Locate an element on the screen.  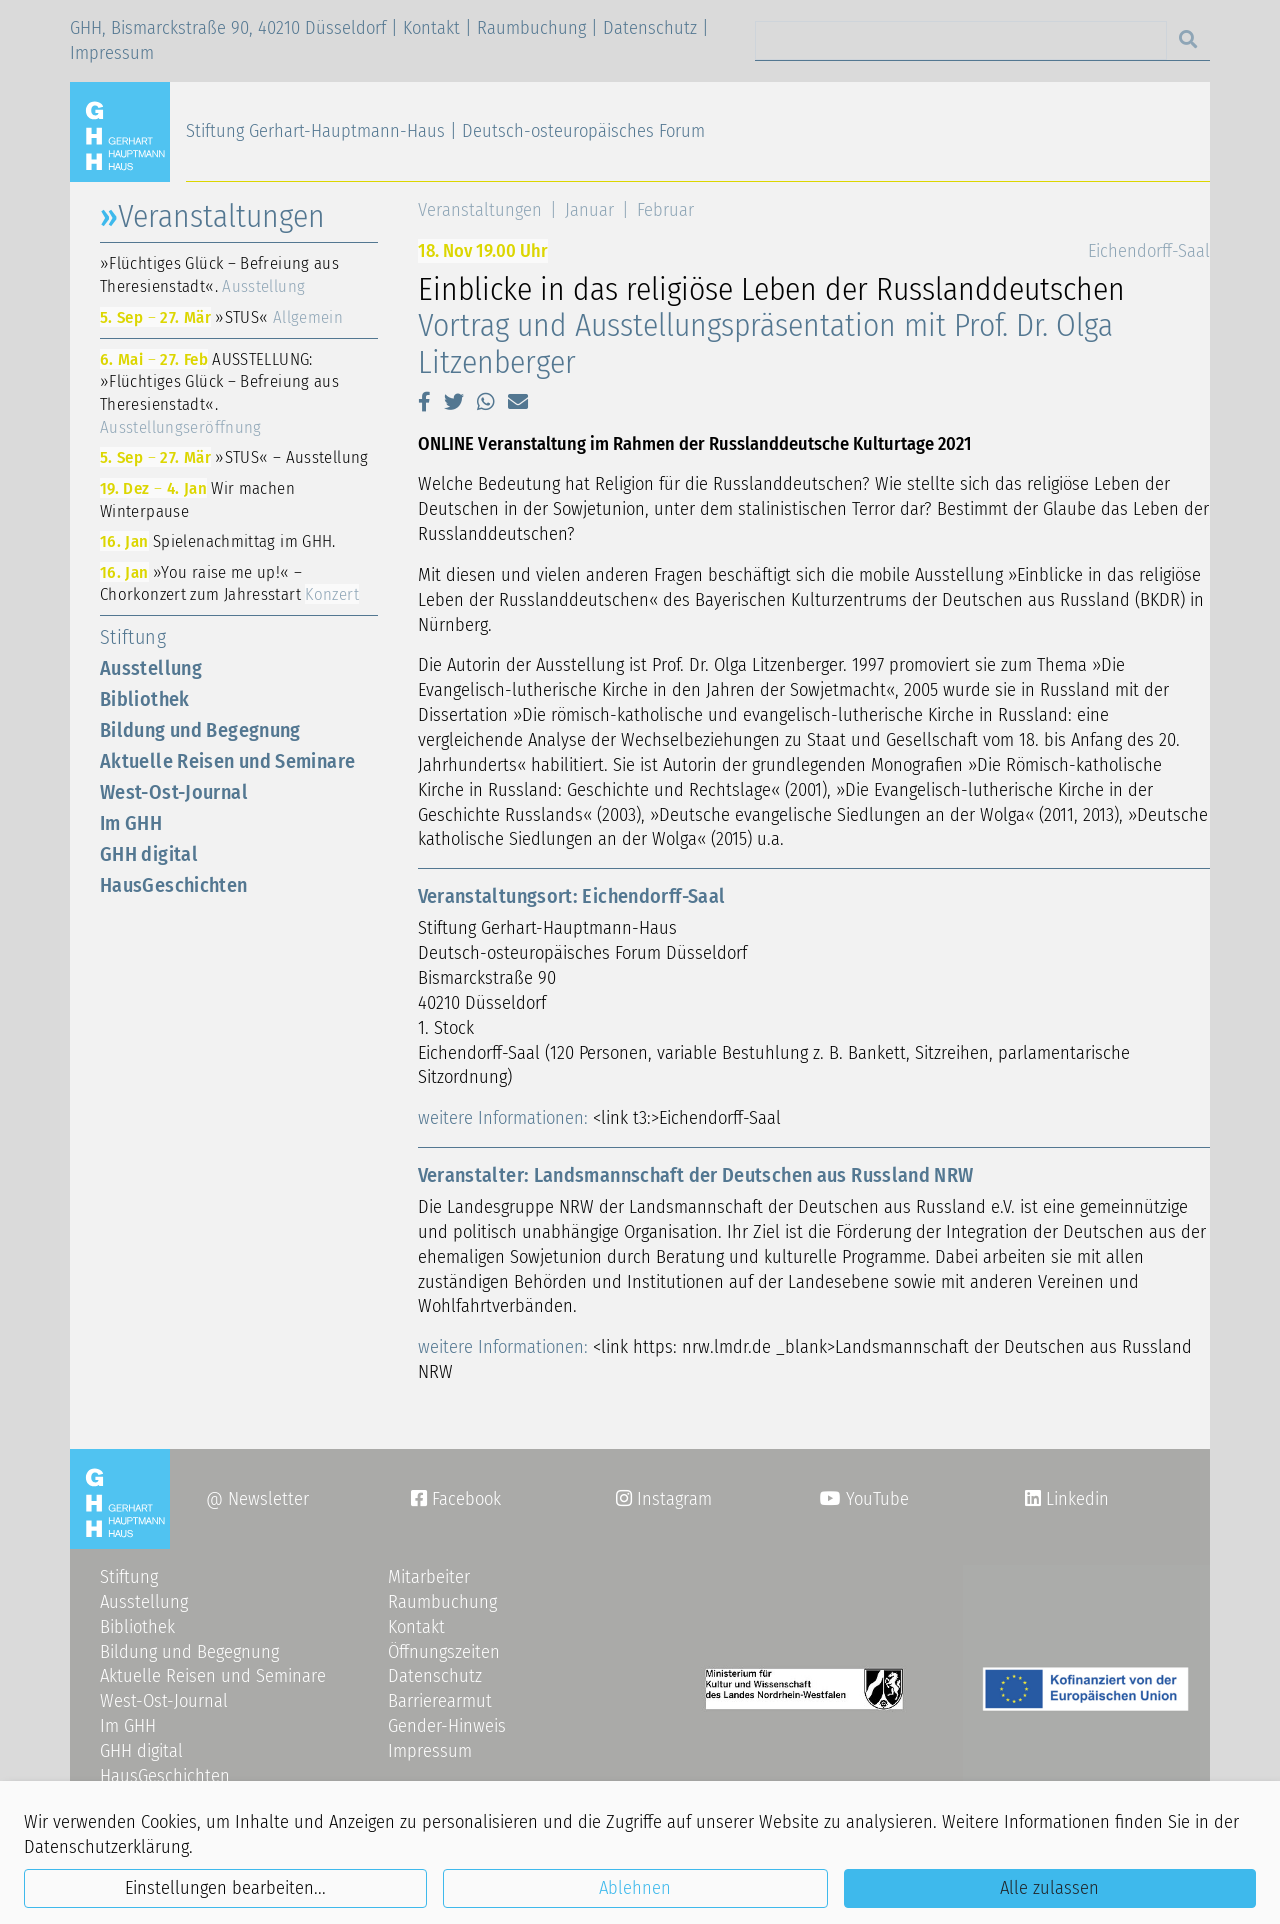
Stiftung is located at coordinates (133, 637).